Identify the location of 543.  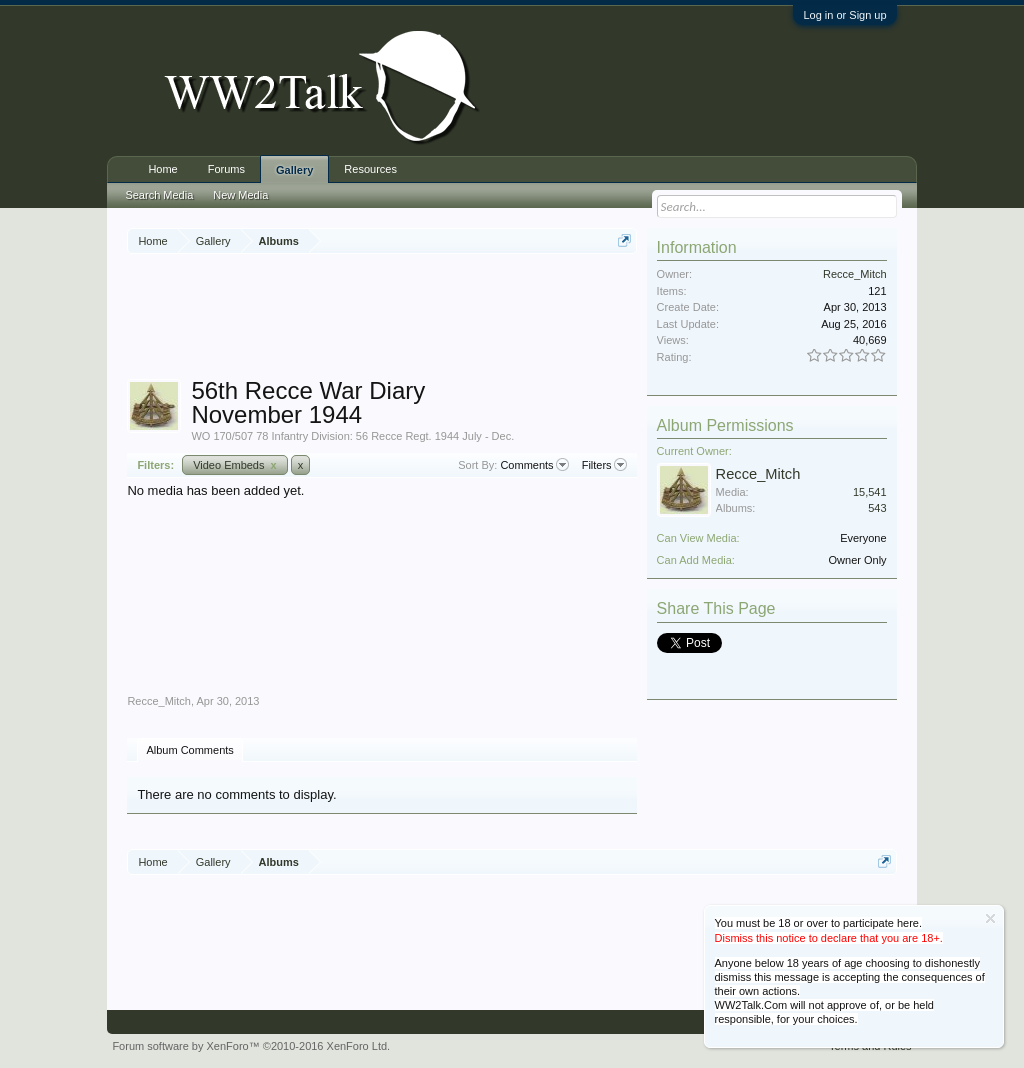
(877, 508).